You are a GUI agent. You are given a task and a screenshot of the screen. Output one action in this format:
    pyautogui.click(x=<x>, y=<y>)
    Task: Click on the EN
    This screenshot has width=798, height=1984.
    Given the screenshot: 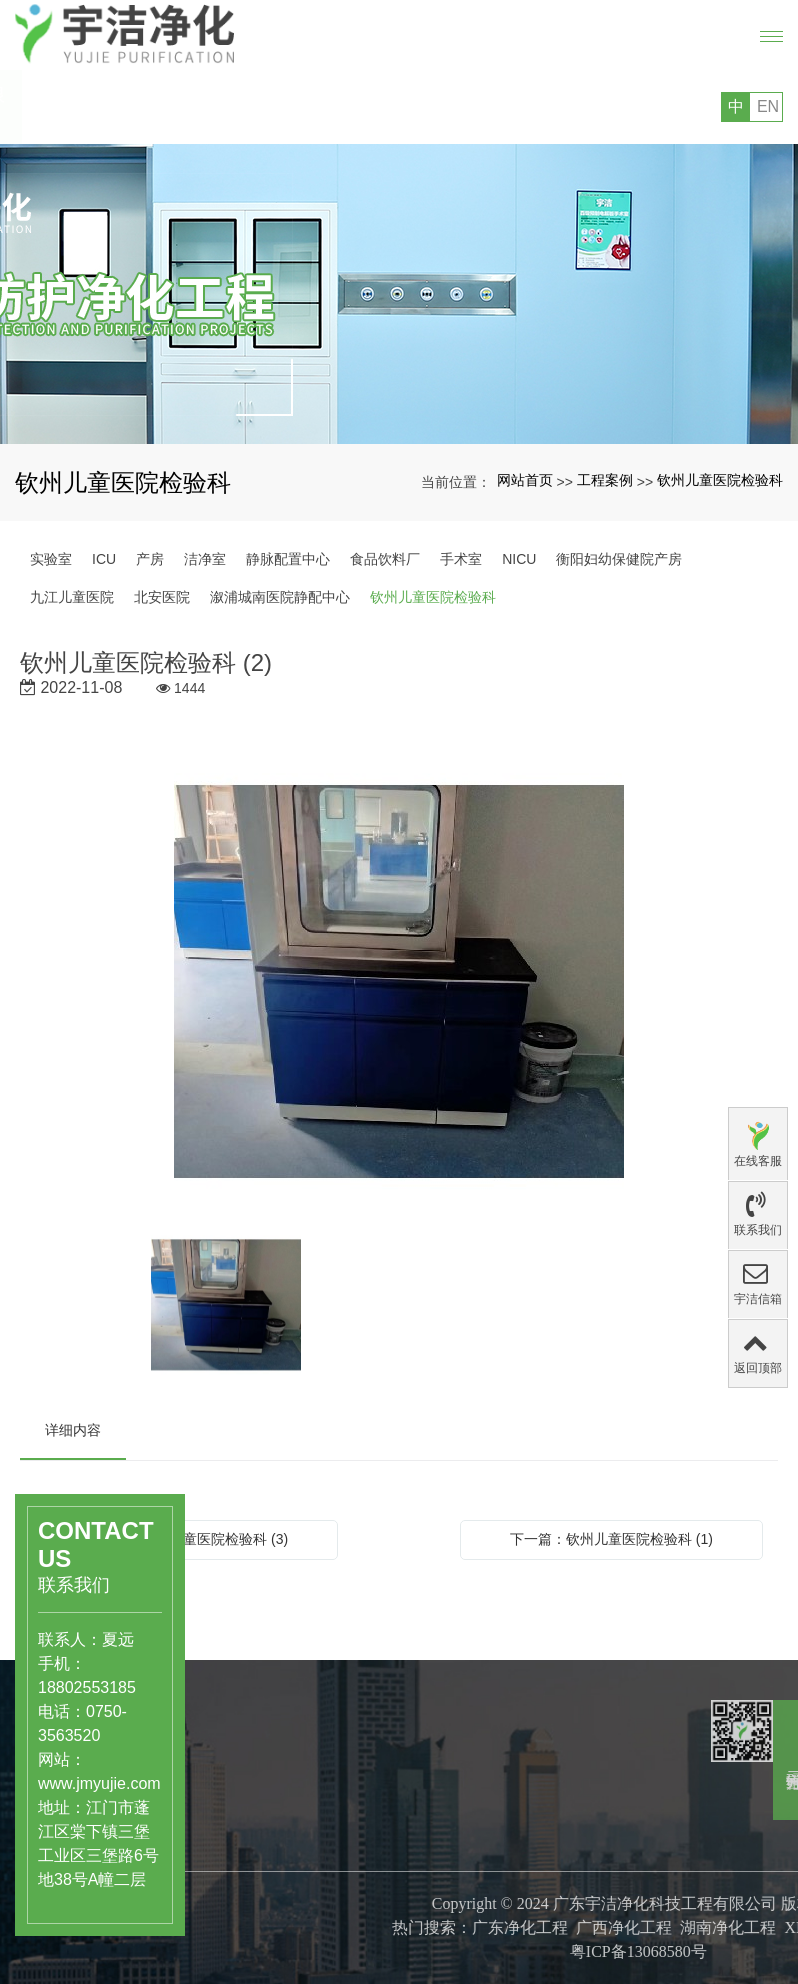 What is the action you would take?
    pyautogui.click(x=768, y=106)
    